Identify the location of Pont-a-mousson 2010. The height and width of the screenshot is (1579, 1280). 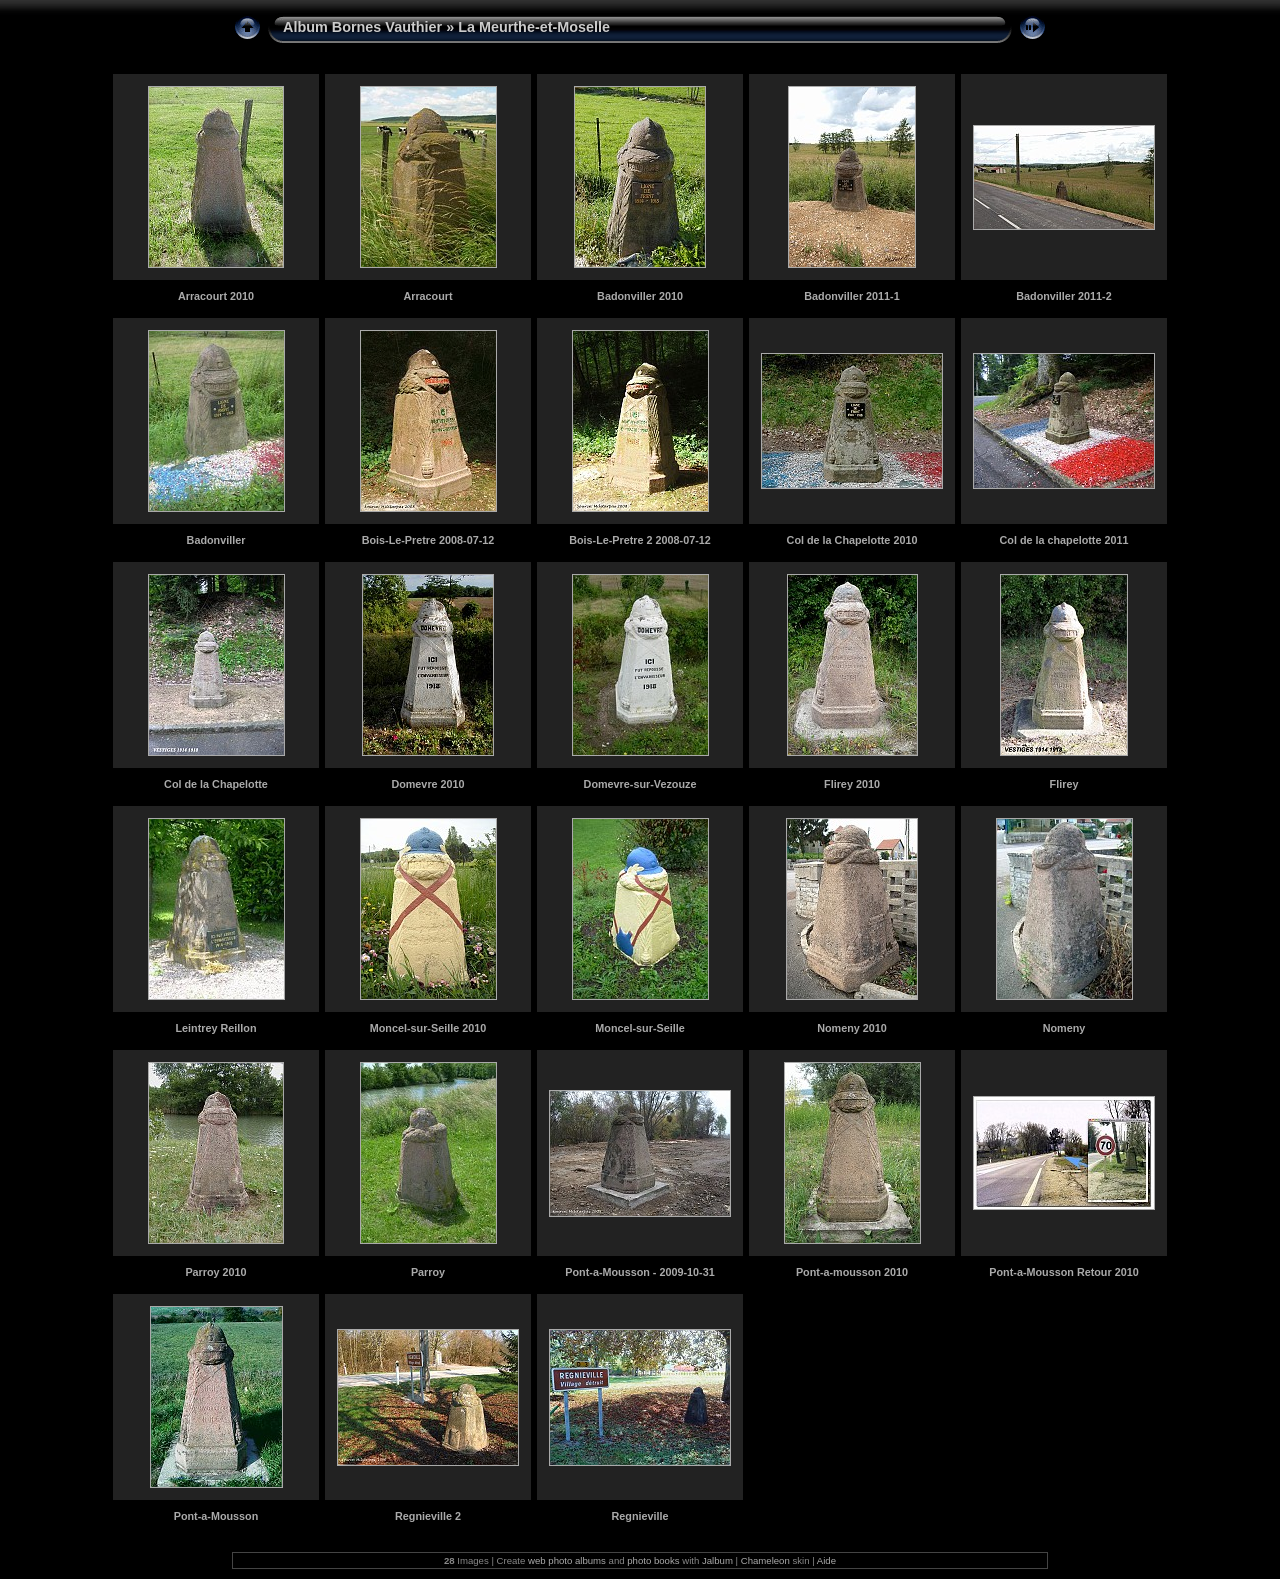
(852, 1272).